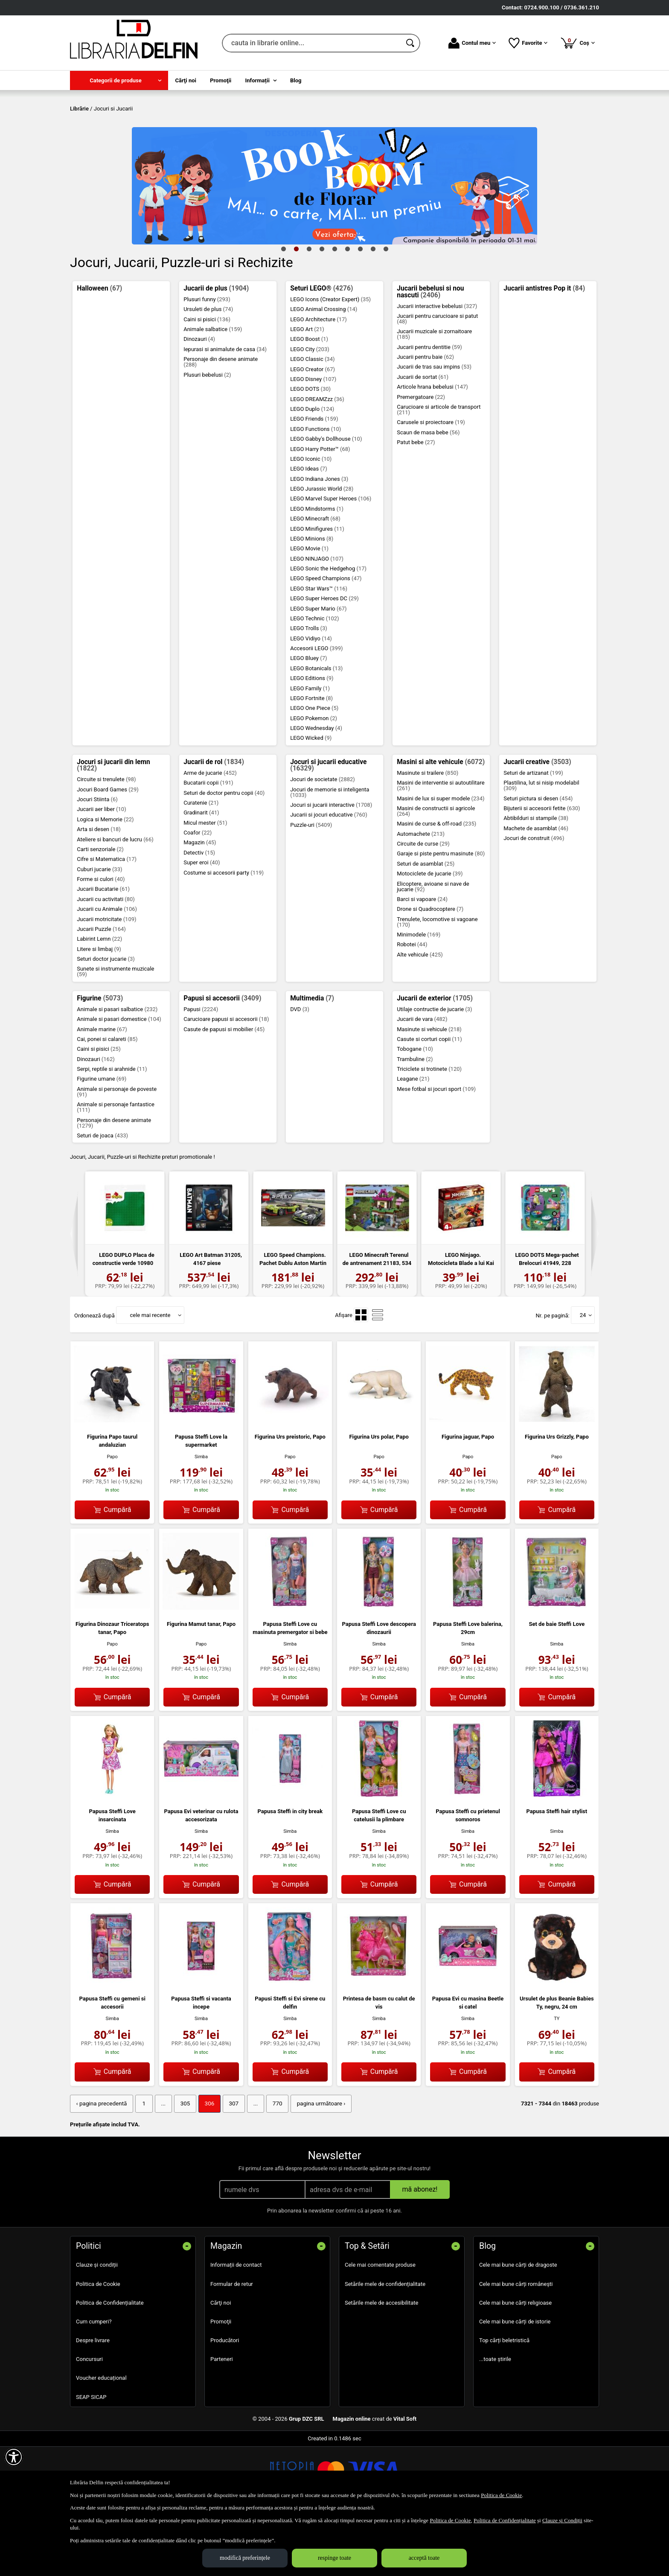  Describe the element at coordinates (322, 841) in the screenshot. I see `Jocuri de societate` at that location.